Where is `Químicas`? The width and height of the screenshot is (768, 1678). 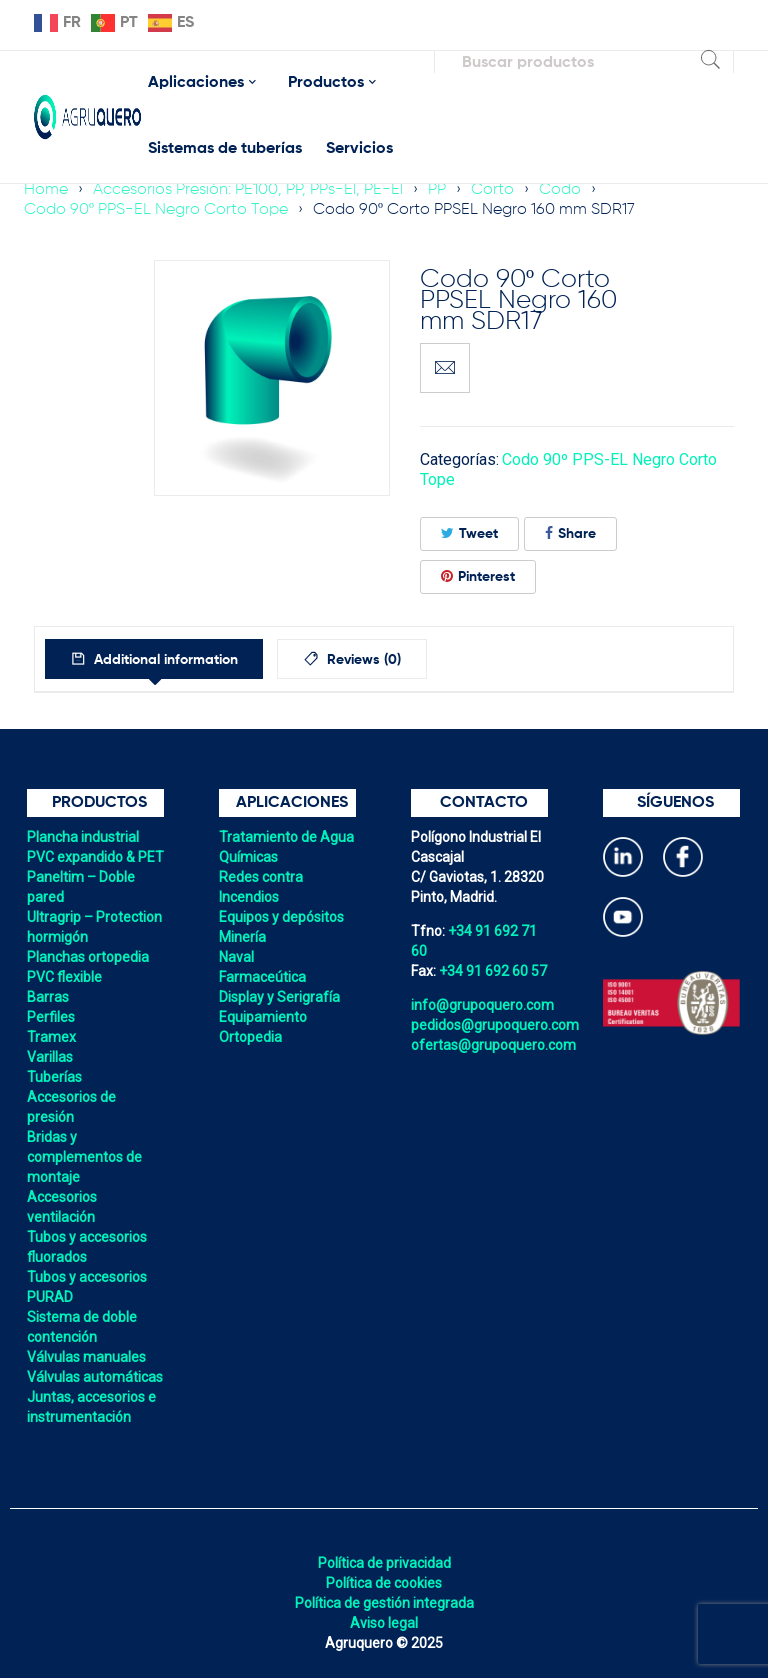
Químicas is located at coordinates (248, 857).